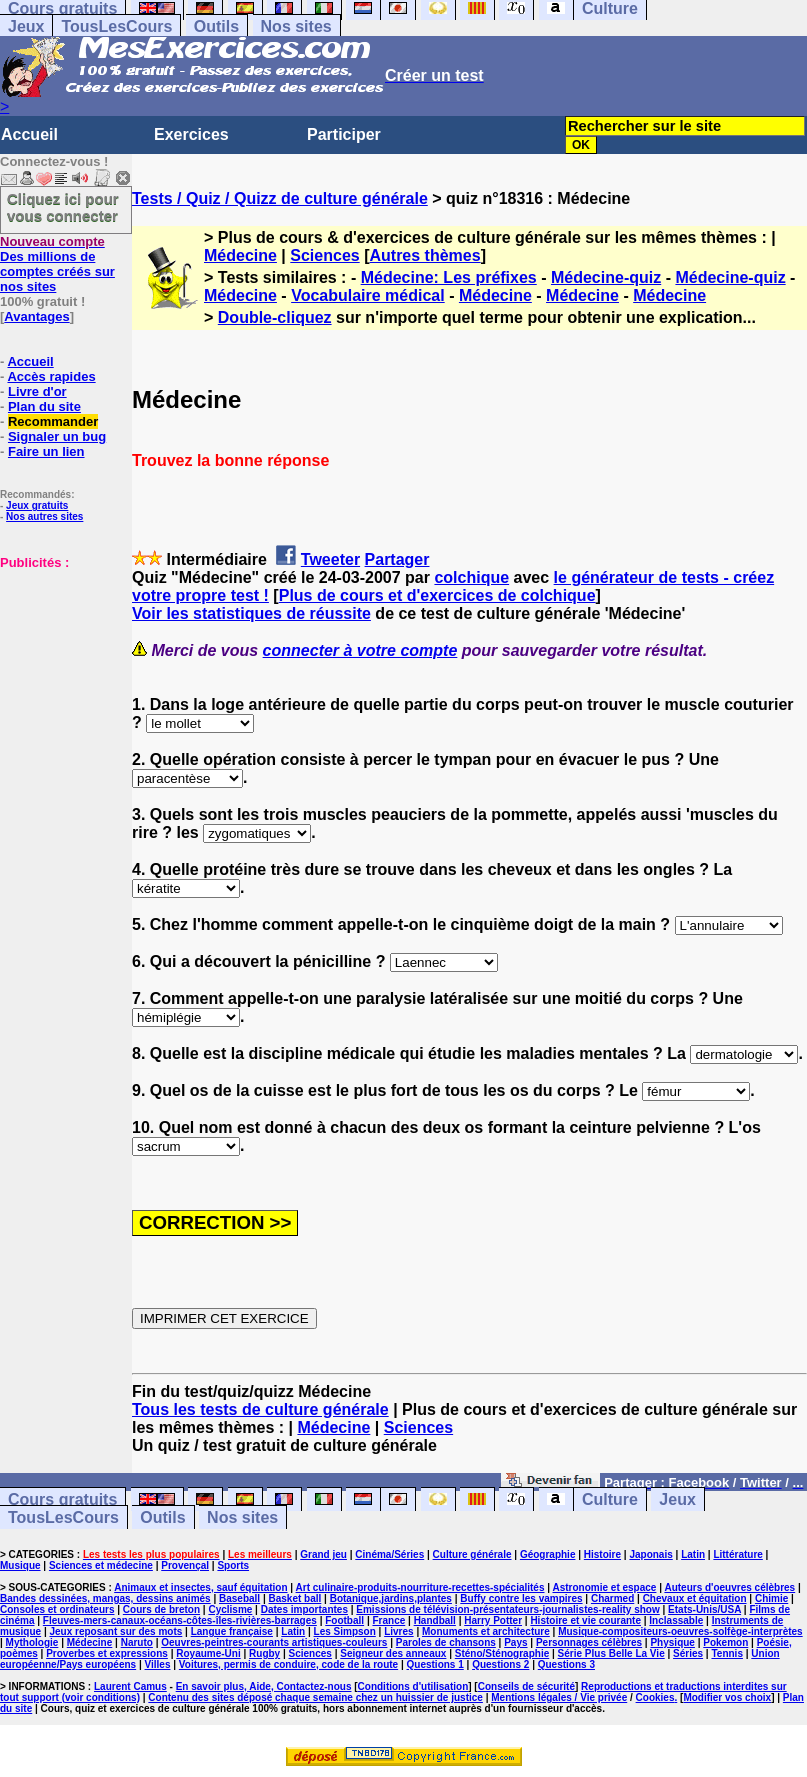  I want to click on Tous les tests de culture générale, so click(260, 1409).